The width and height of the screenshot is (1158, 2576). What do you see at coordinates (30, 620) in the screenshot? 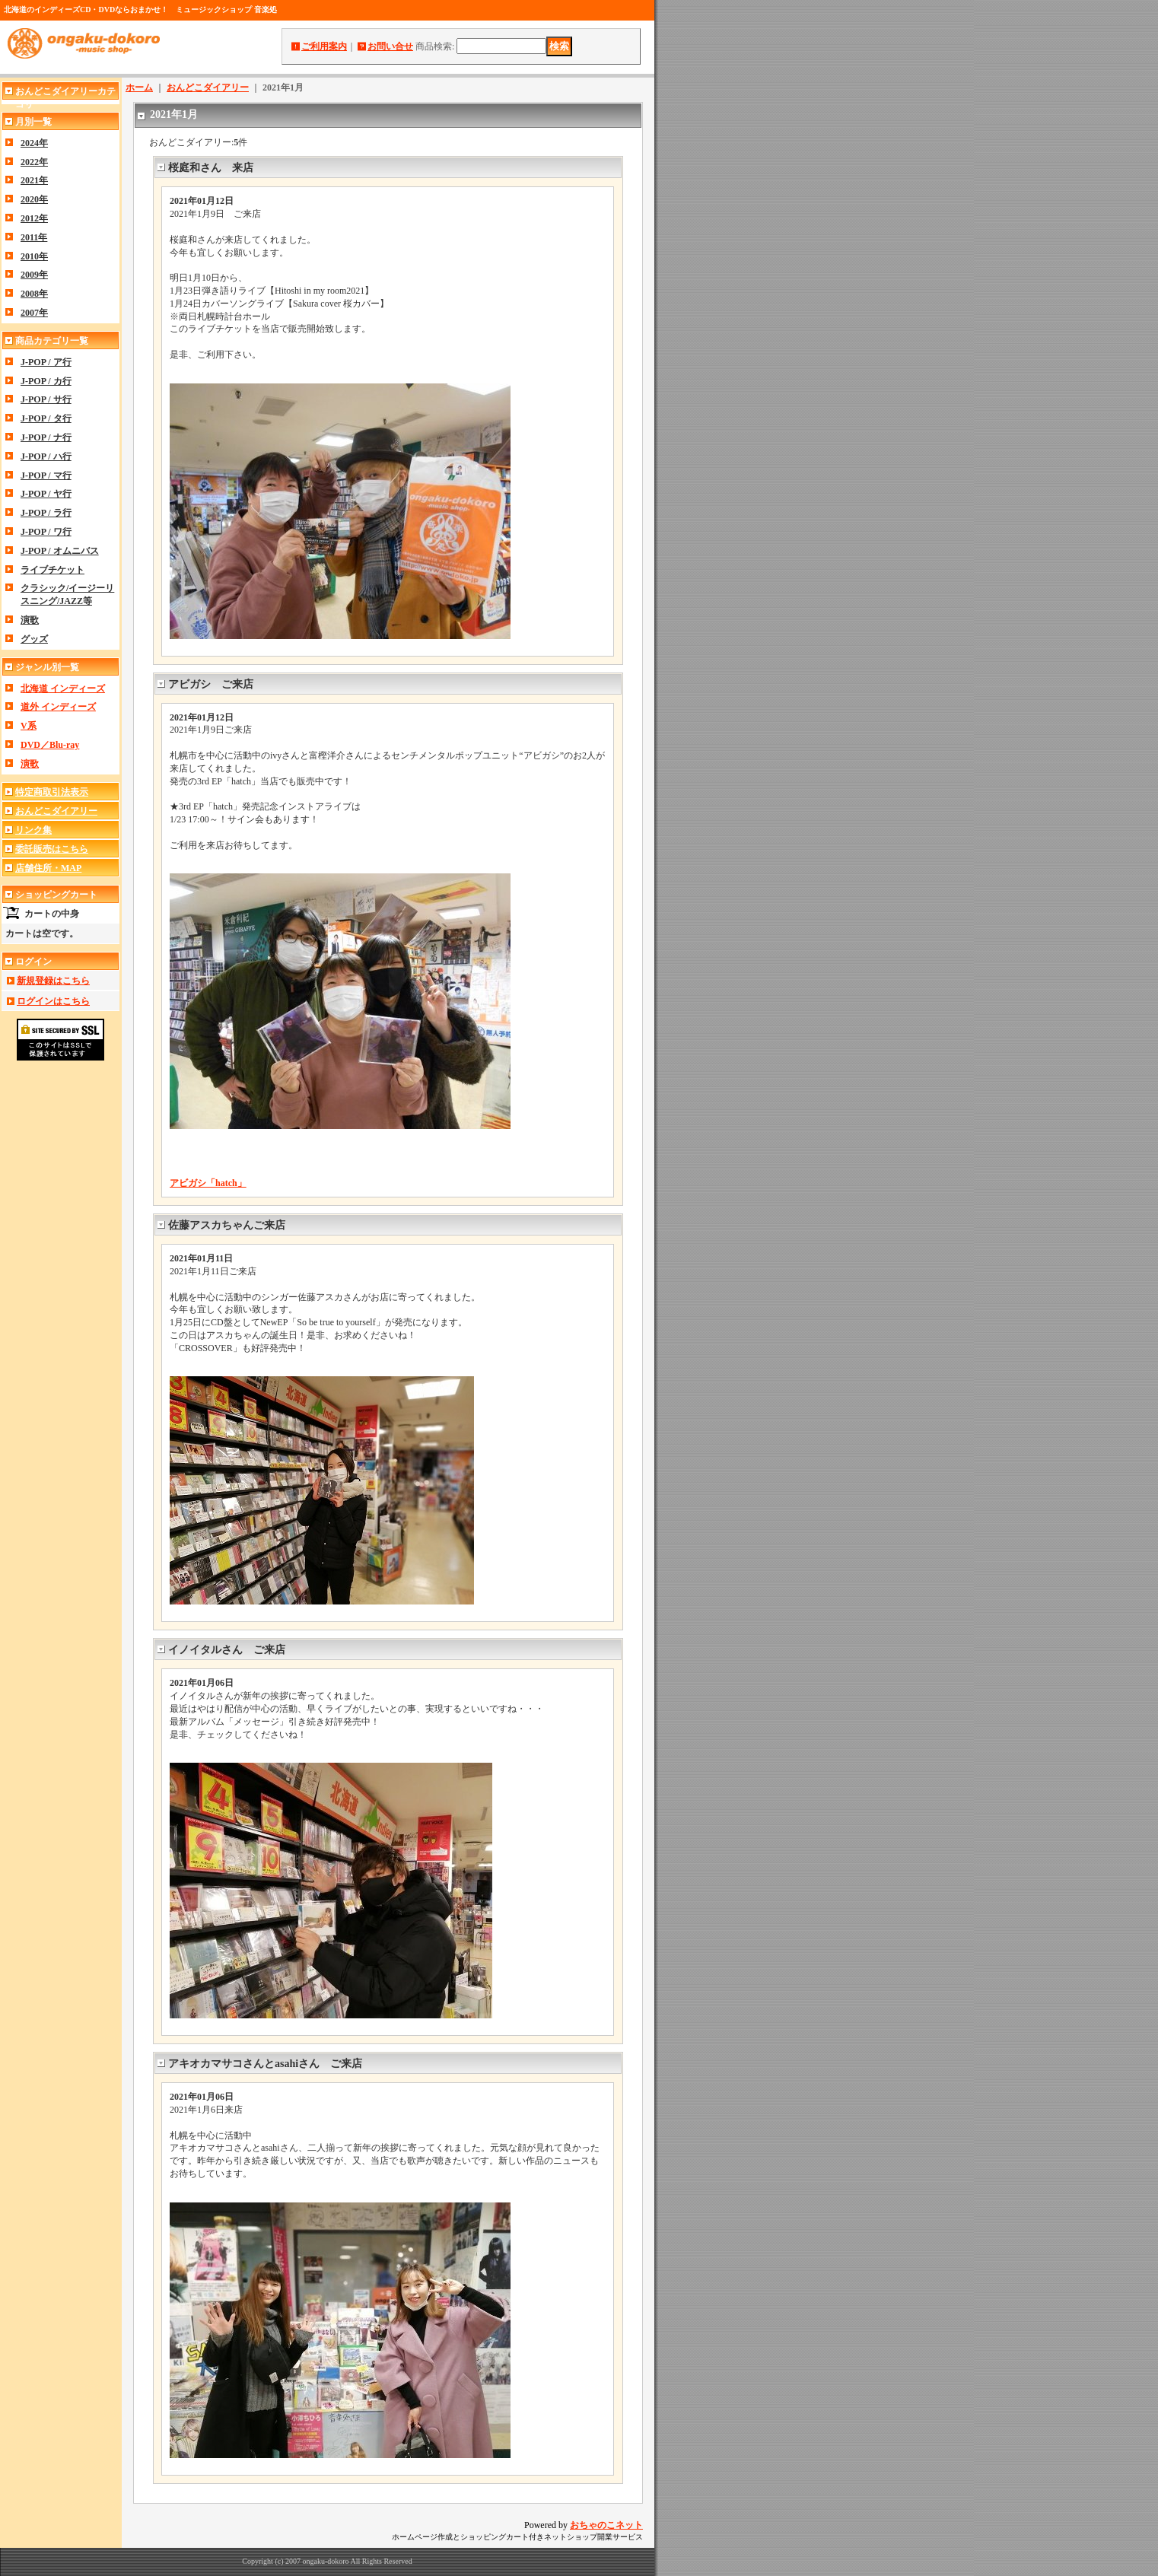
I see `演歌` at bounding box center [30, 620].